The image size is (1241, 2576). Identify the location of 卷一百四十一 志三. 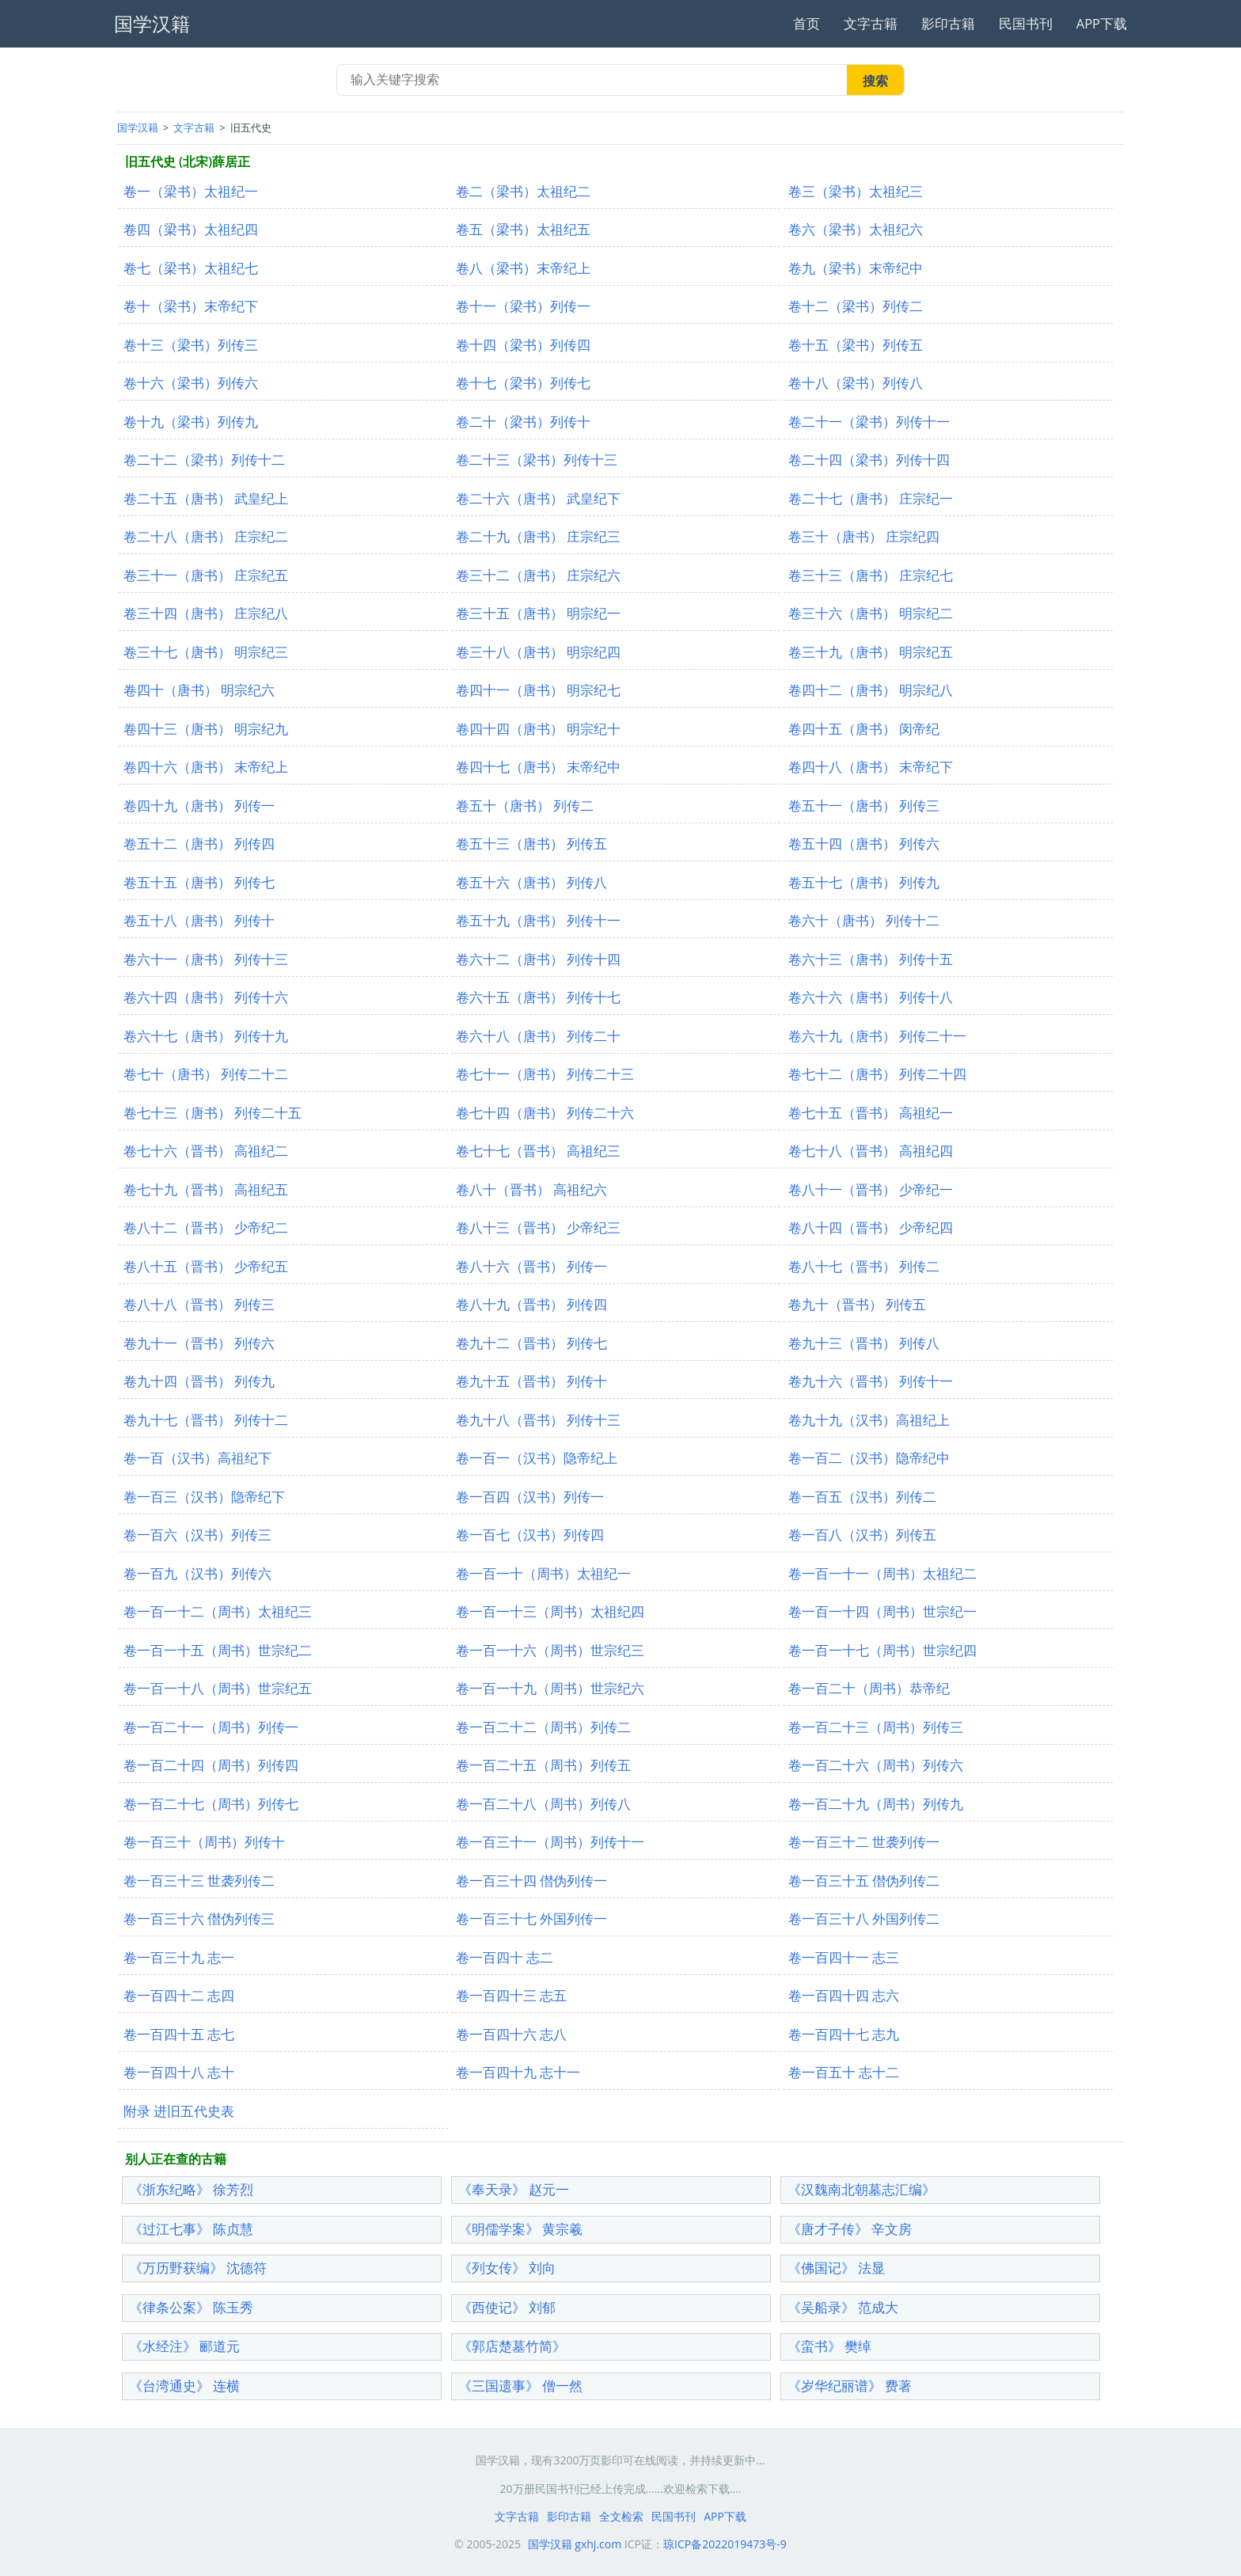
(843, 1957).